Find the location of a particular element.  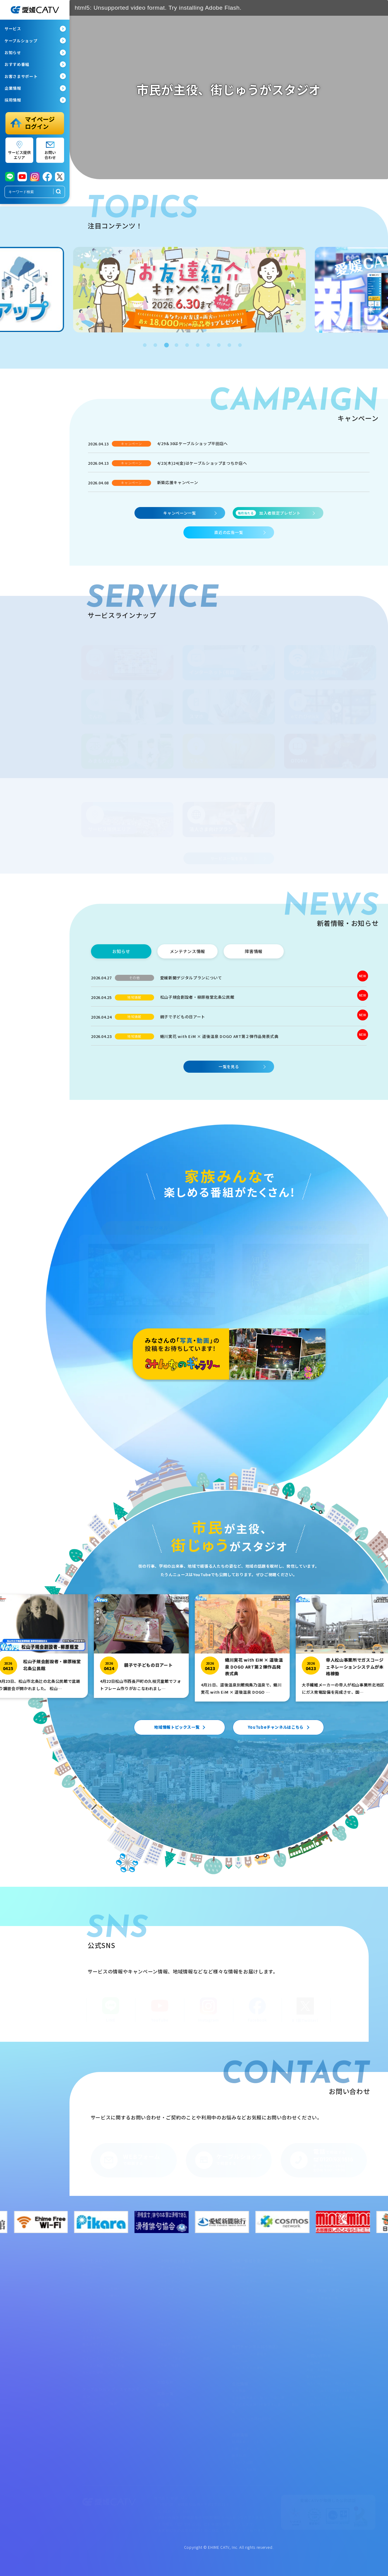

加入者限定プレゼント is located at coordinates (268, 513).